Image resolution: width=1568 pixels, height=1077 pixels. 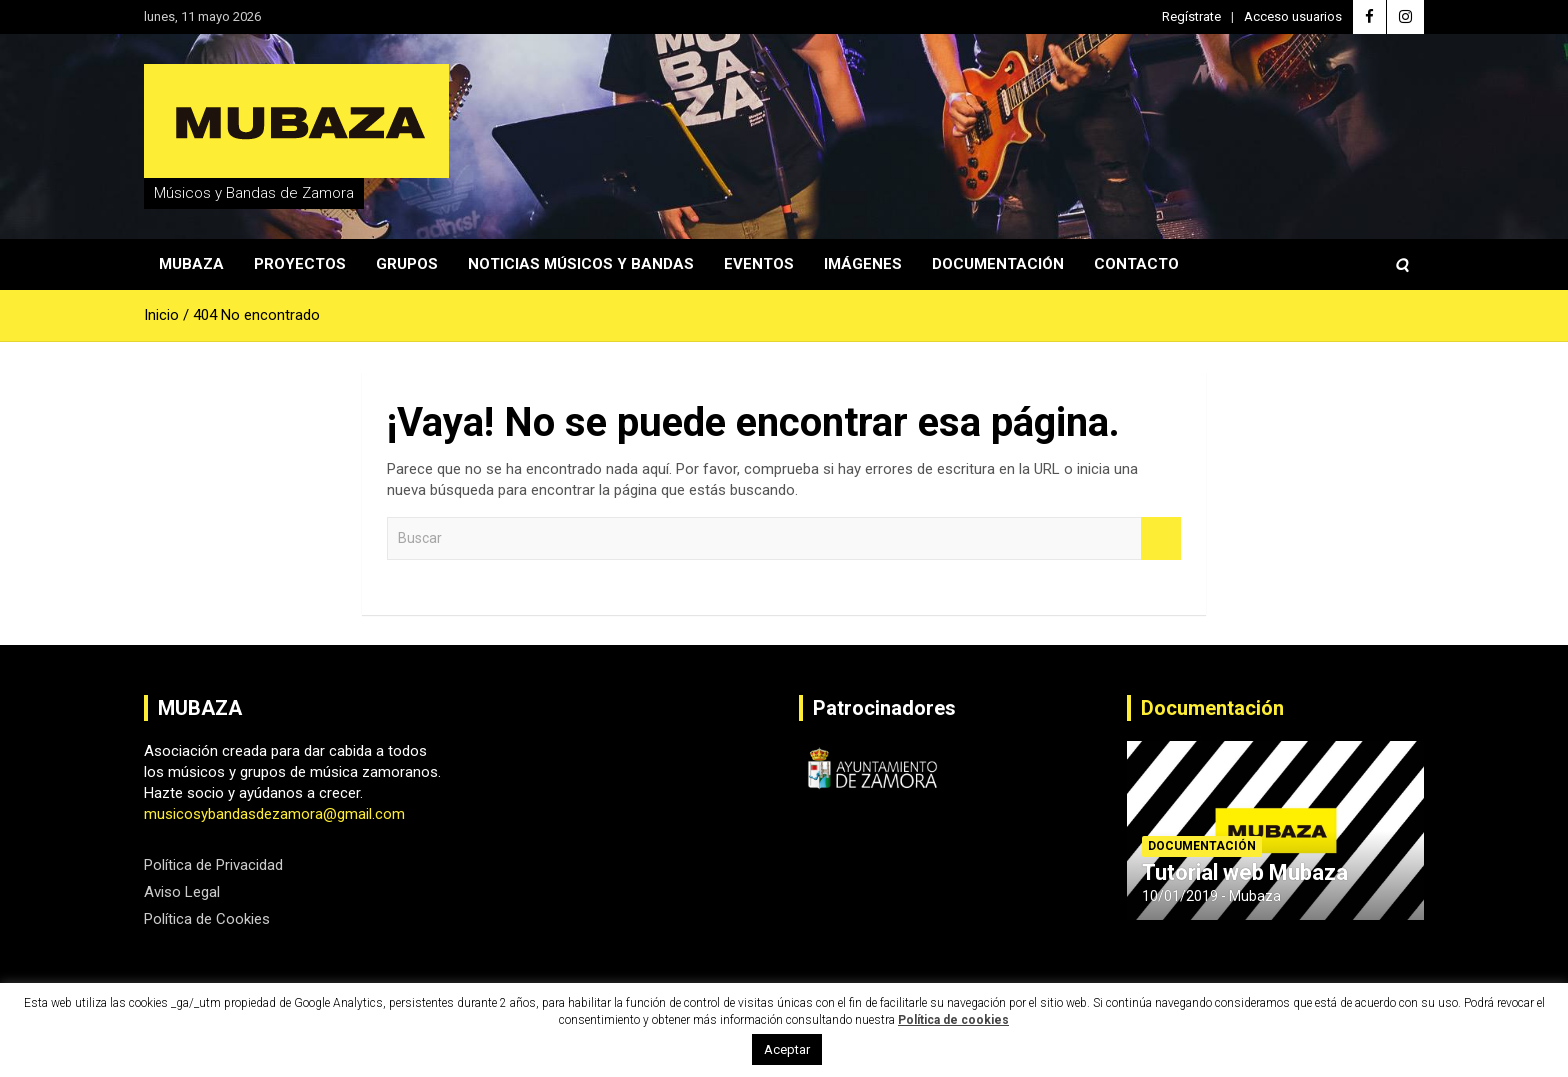 What do you see at coordinates (407, 264) in the screenshot?
I see `Grupos` at bounding box center [407, 264].